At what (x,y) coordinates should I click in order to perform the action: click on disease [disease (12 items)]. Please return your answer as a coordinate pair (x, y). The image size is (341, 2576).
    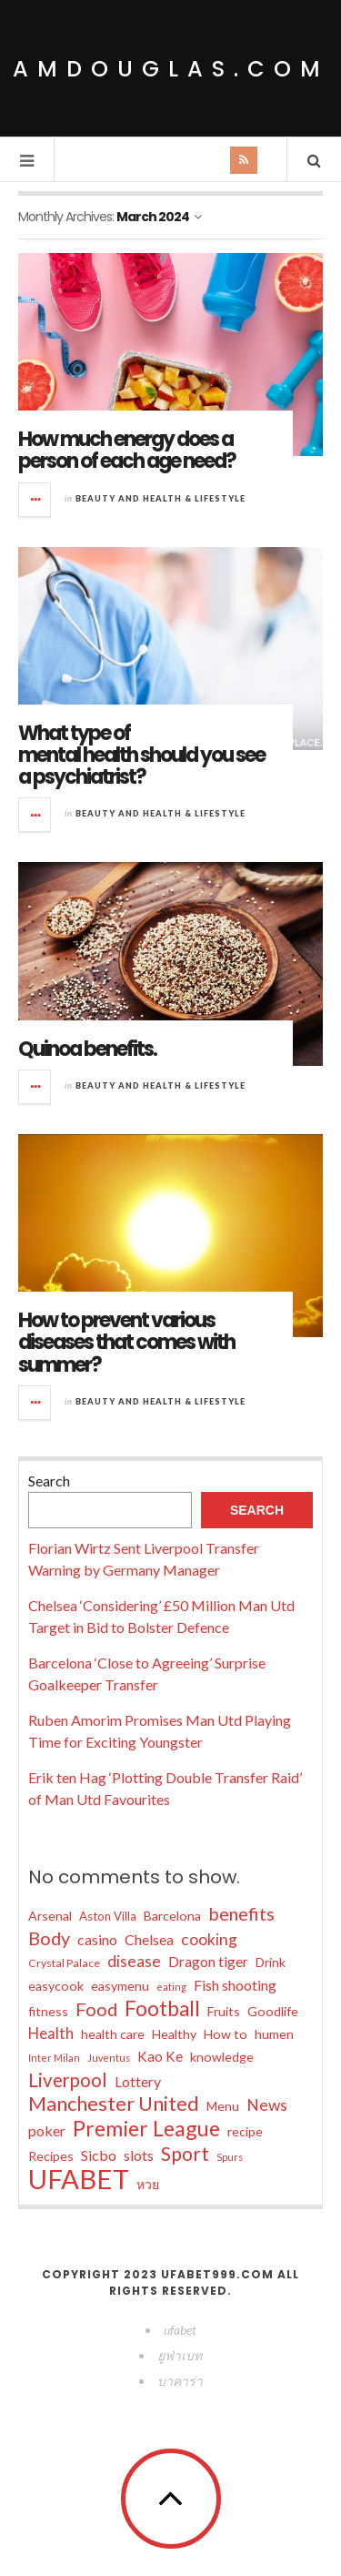
    Looking at the image, I should click on (134, 1961).